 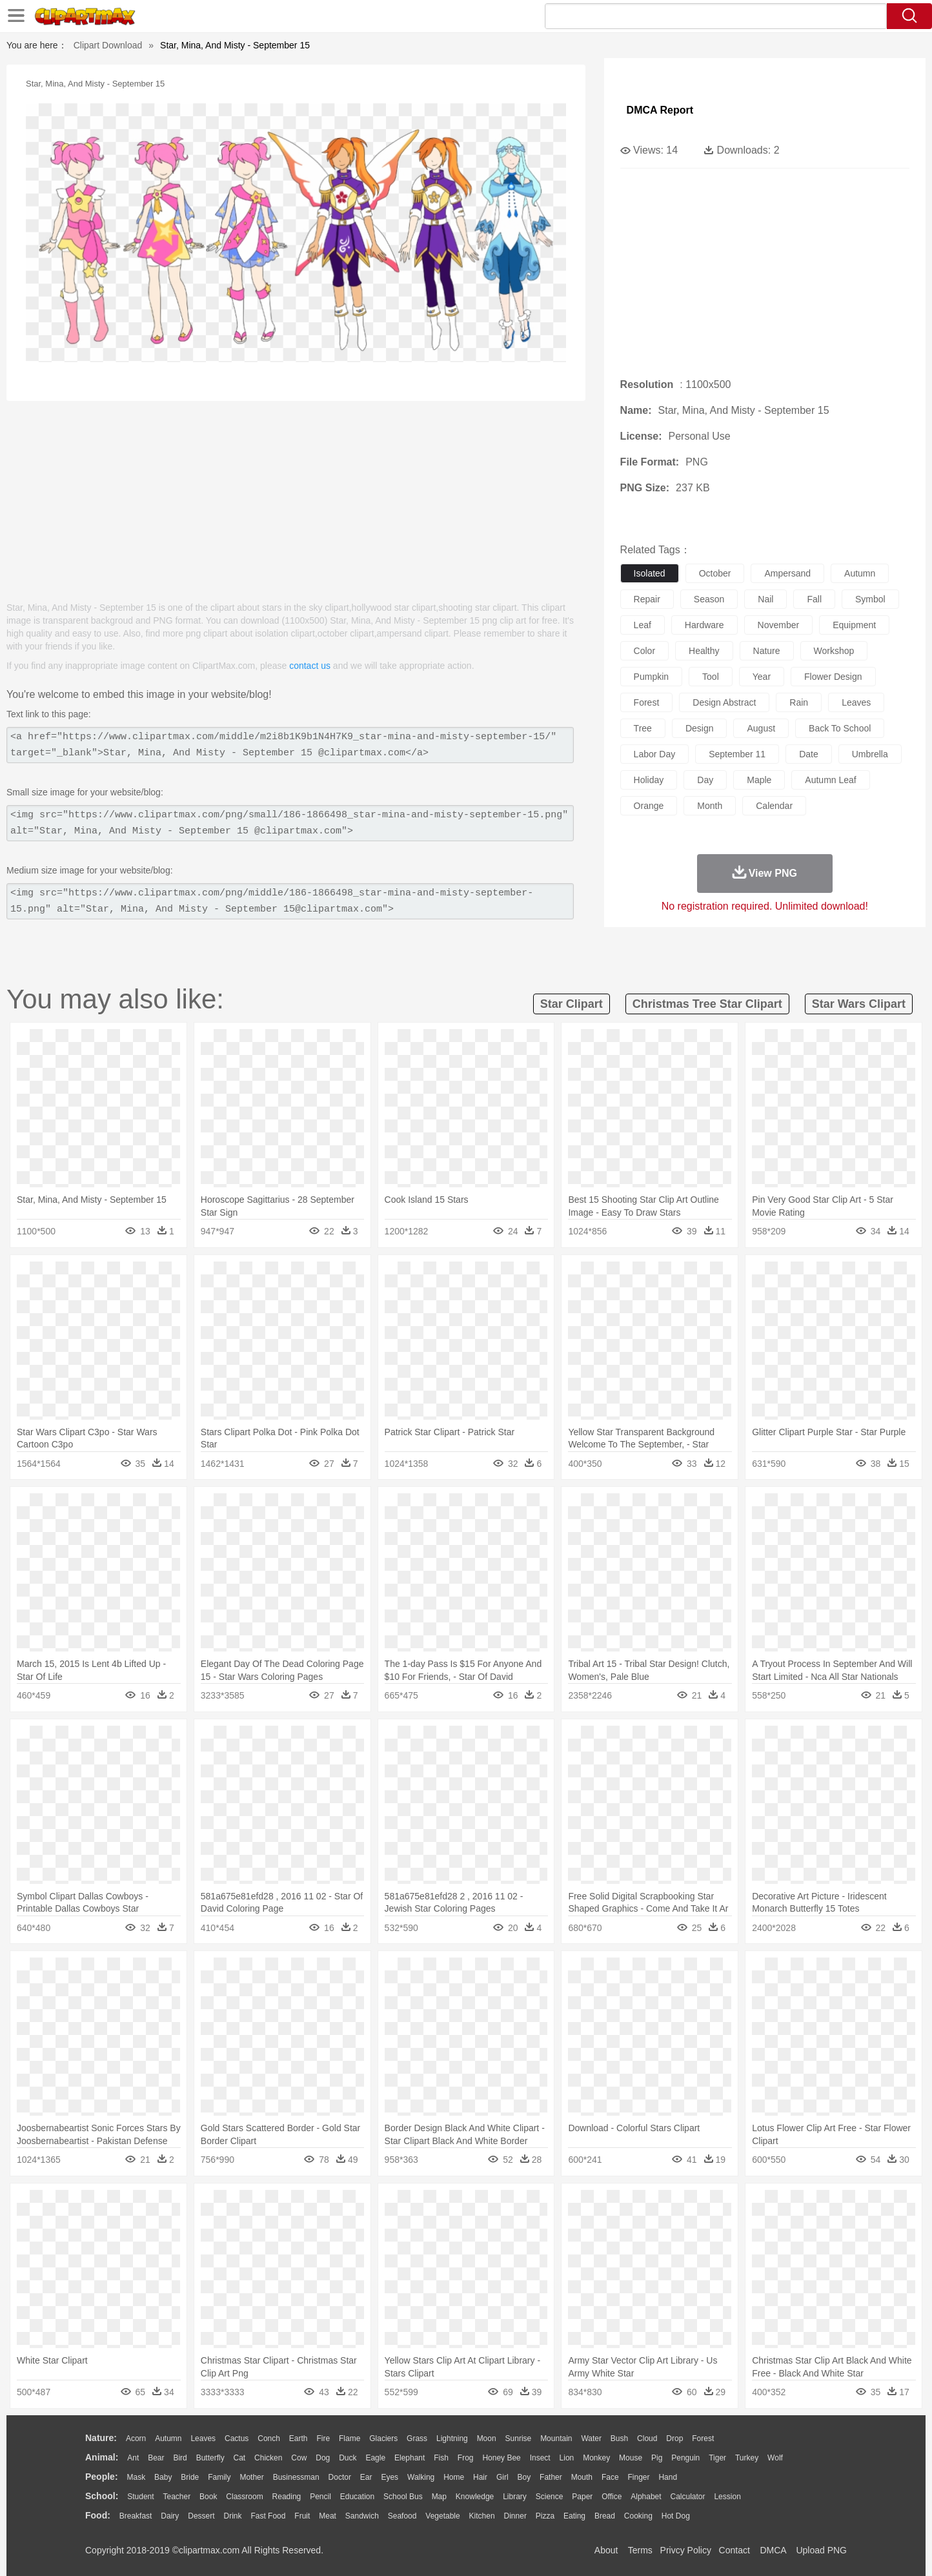 What do you see at coordinates (596, 2457) in the screenshot?
I see `Monkey` at bounding box center [596, 2457].